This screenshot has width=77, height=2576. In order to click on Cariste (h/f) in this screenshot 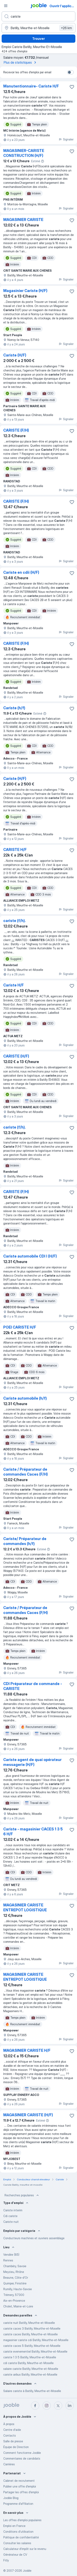, I will do `click(14, 708)`.